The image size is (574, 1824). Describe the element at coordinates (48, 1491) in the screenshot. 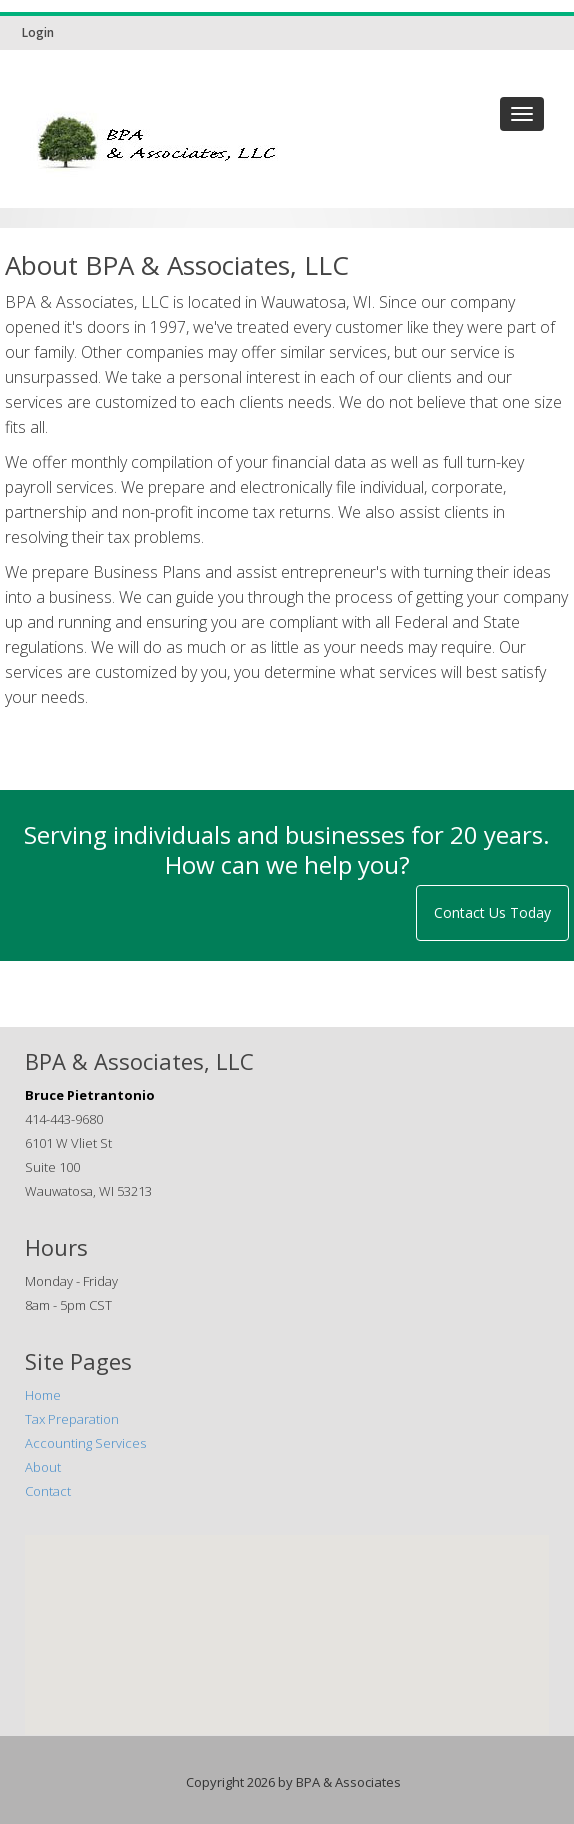

I see `Contact` at that location.